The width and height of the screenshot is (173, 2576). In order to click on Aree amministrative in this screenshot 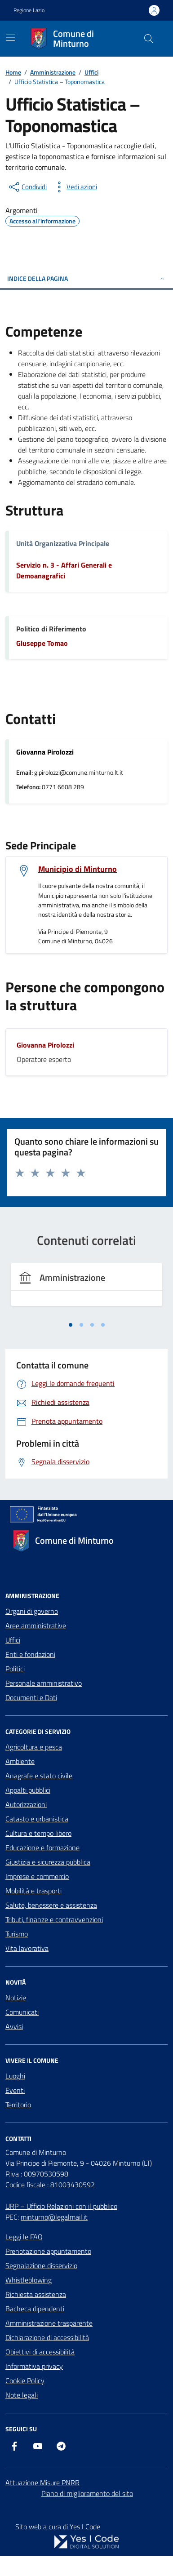, I will do `click(35, 1625)`.